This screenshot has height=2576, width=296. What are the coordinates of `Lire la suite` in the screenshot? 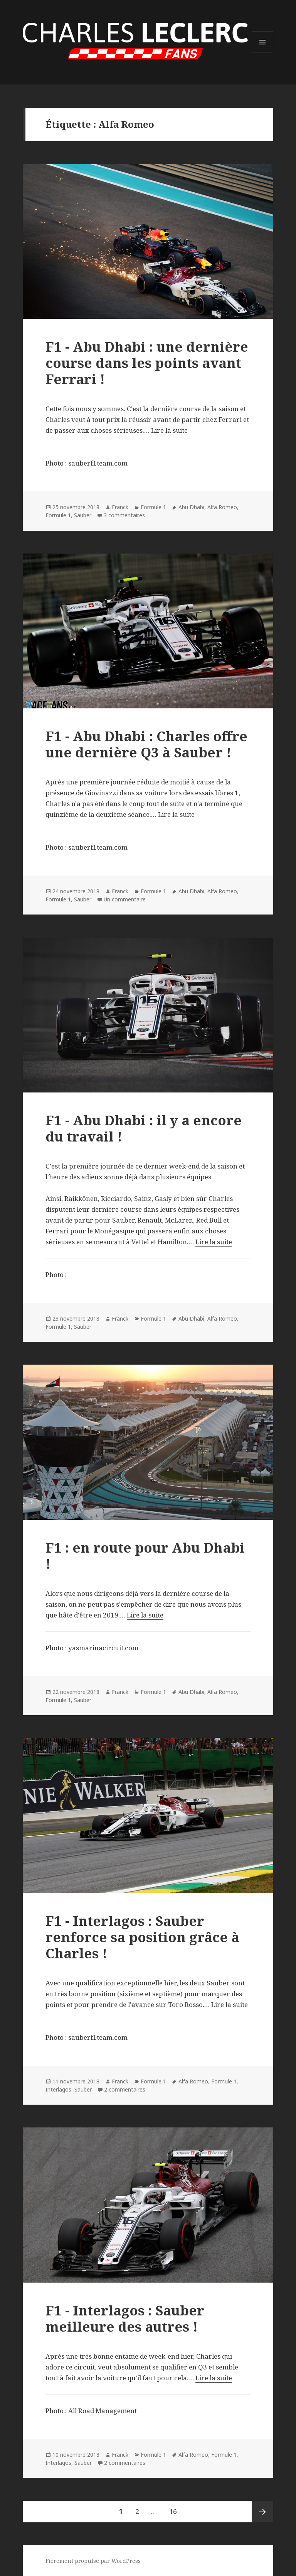 It's located at (169, 430).